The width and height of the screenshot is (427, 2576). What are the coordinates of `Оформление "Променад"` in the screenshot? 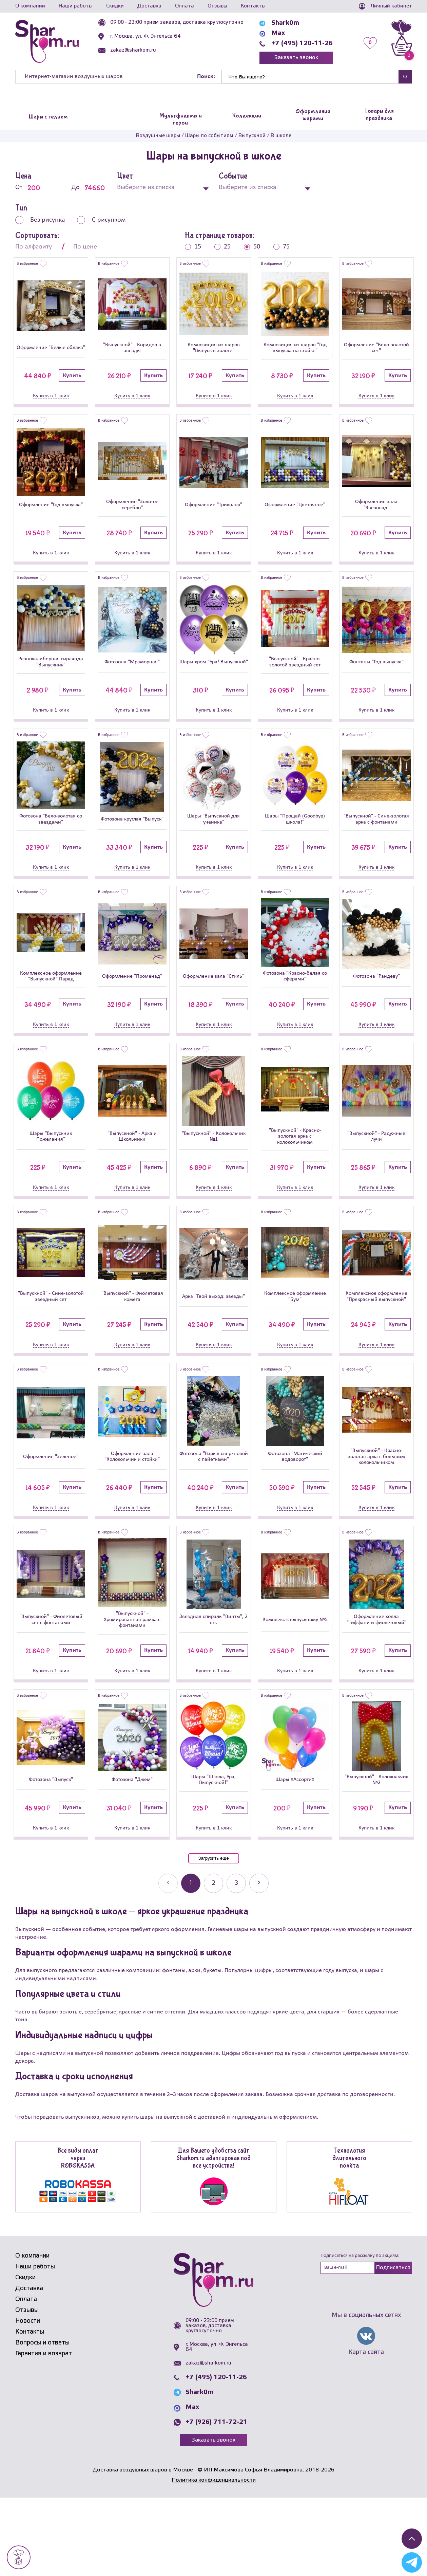 It's located at (132, 1008).